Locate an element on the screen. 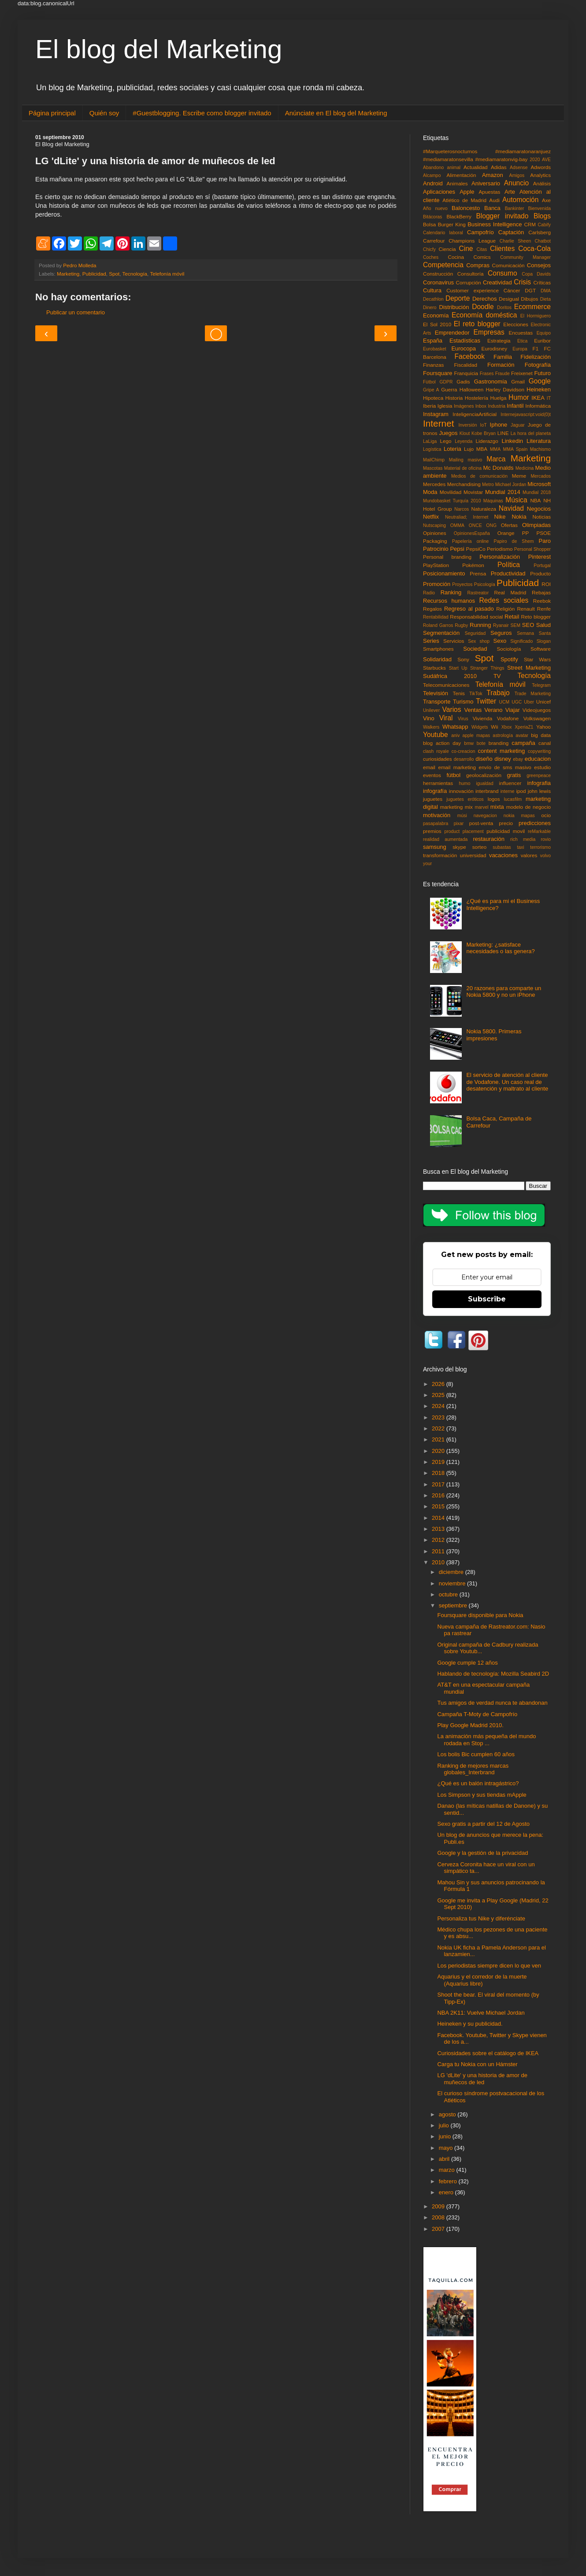 The width and height of the screenshot is (586, 2576). motivación is located at coordinates (436, 815).